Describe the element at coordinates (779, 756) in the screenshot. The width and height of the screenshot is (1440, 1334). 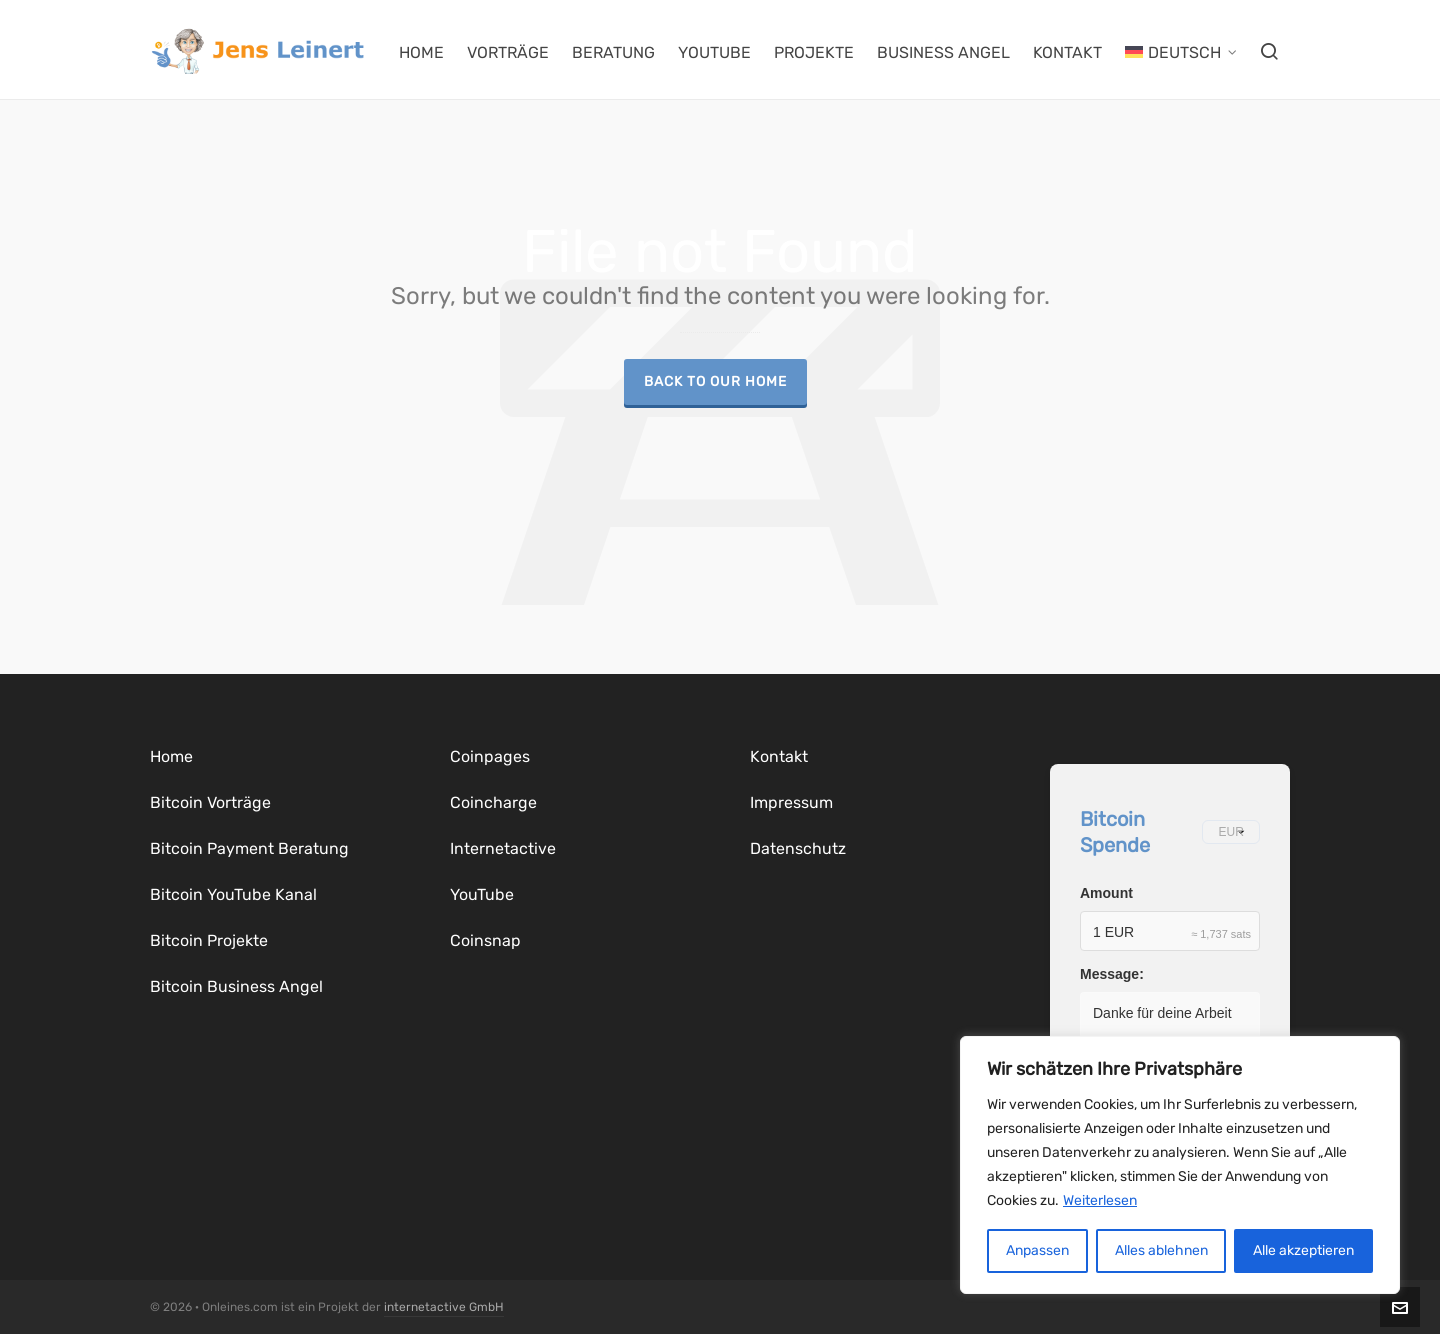
I see `Kontakt` at that location.